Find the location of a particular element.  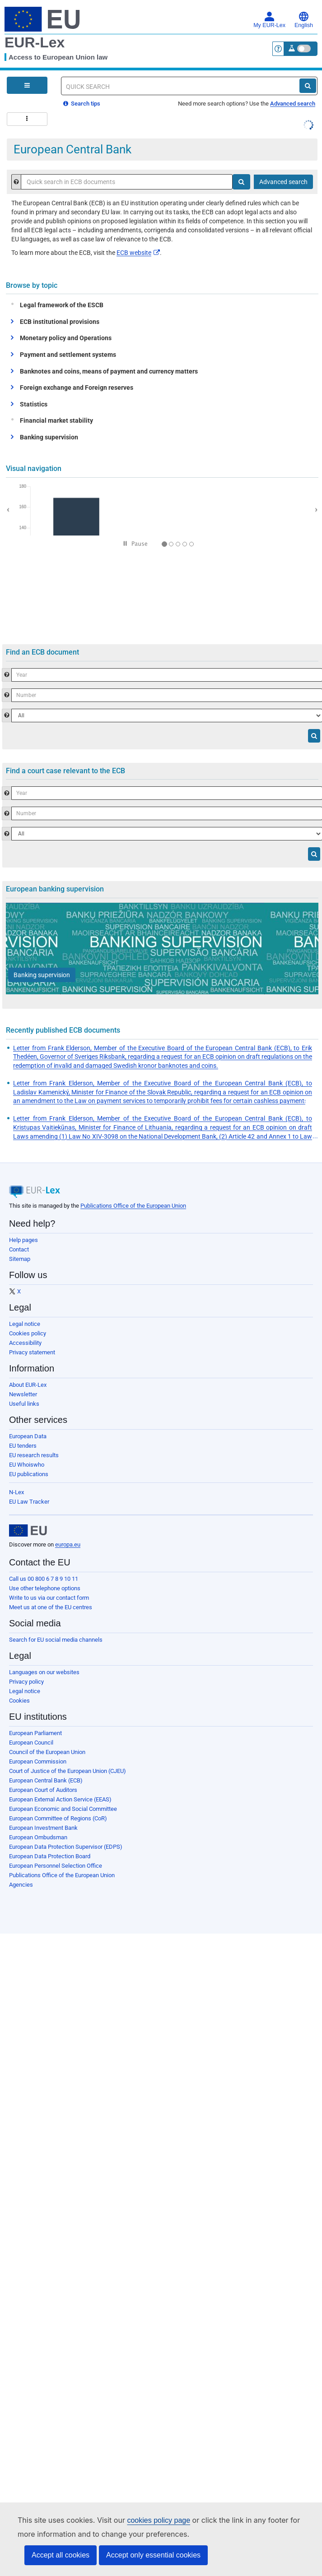

[Open Navigation Menu] is located at coordinates (27, 85).